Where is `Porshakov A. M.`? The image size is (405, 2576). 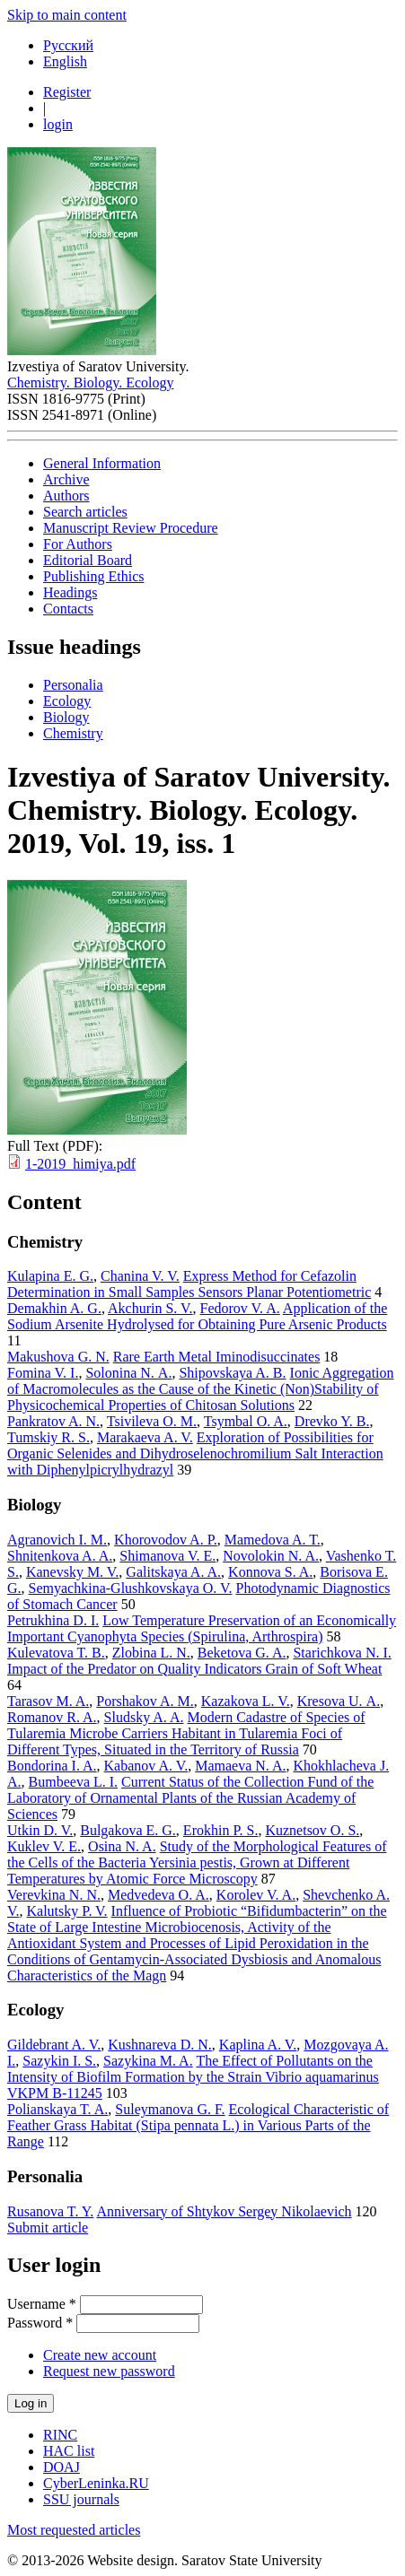
Porshakov A. M. is located at coordinates (144, 1701).